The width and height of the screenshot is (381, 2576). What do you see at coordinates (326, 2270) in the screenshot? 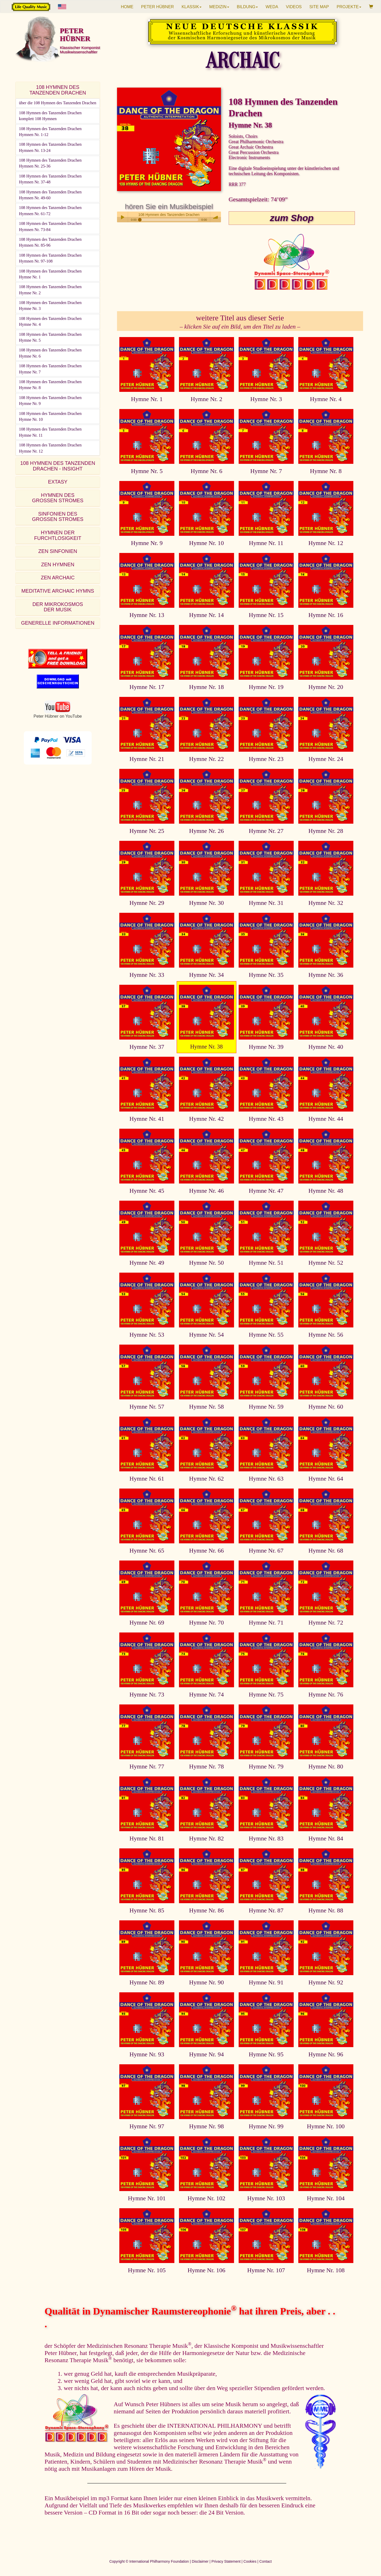
I see `Hymne Nr. 108` at bounding box center [326, 2270].